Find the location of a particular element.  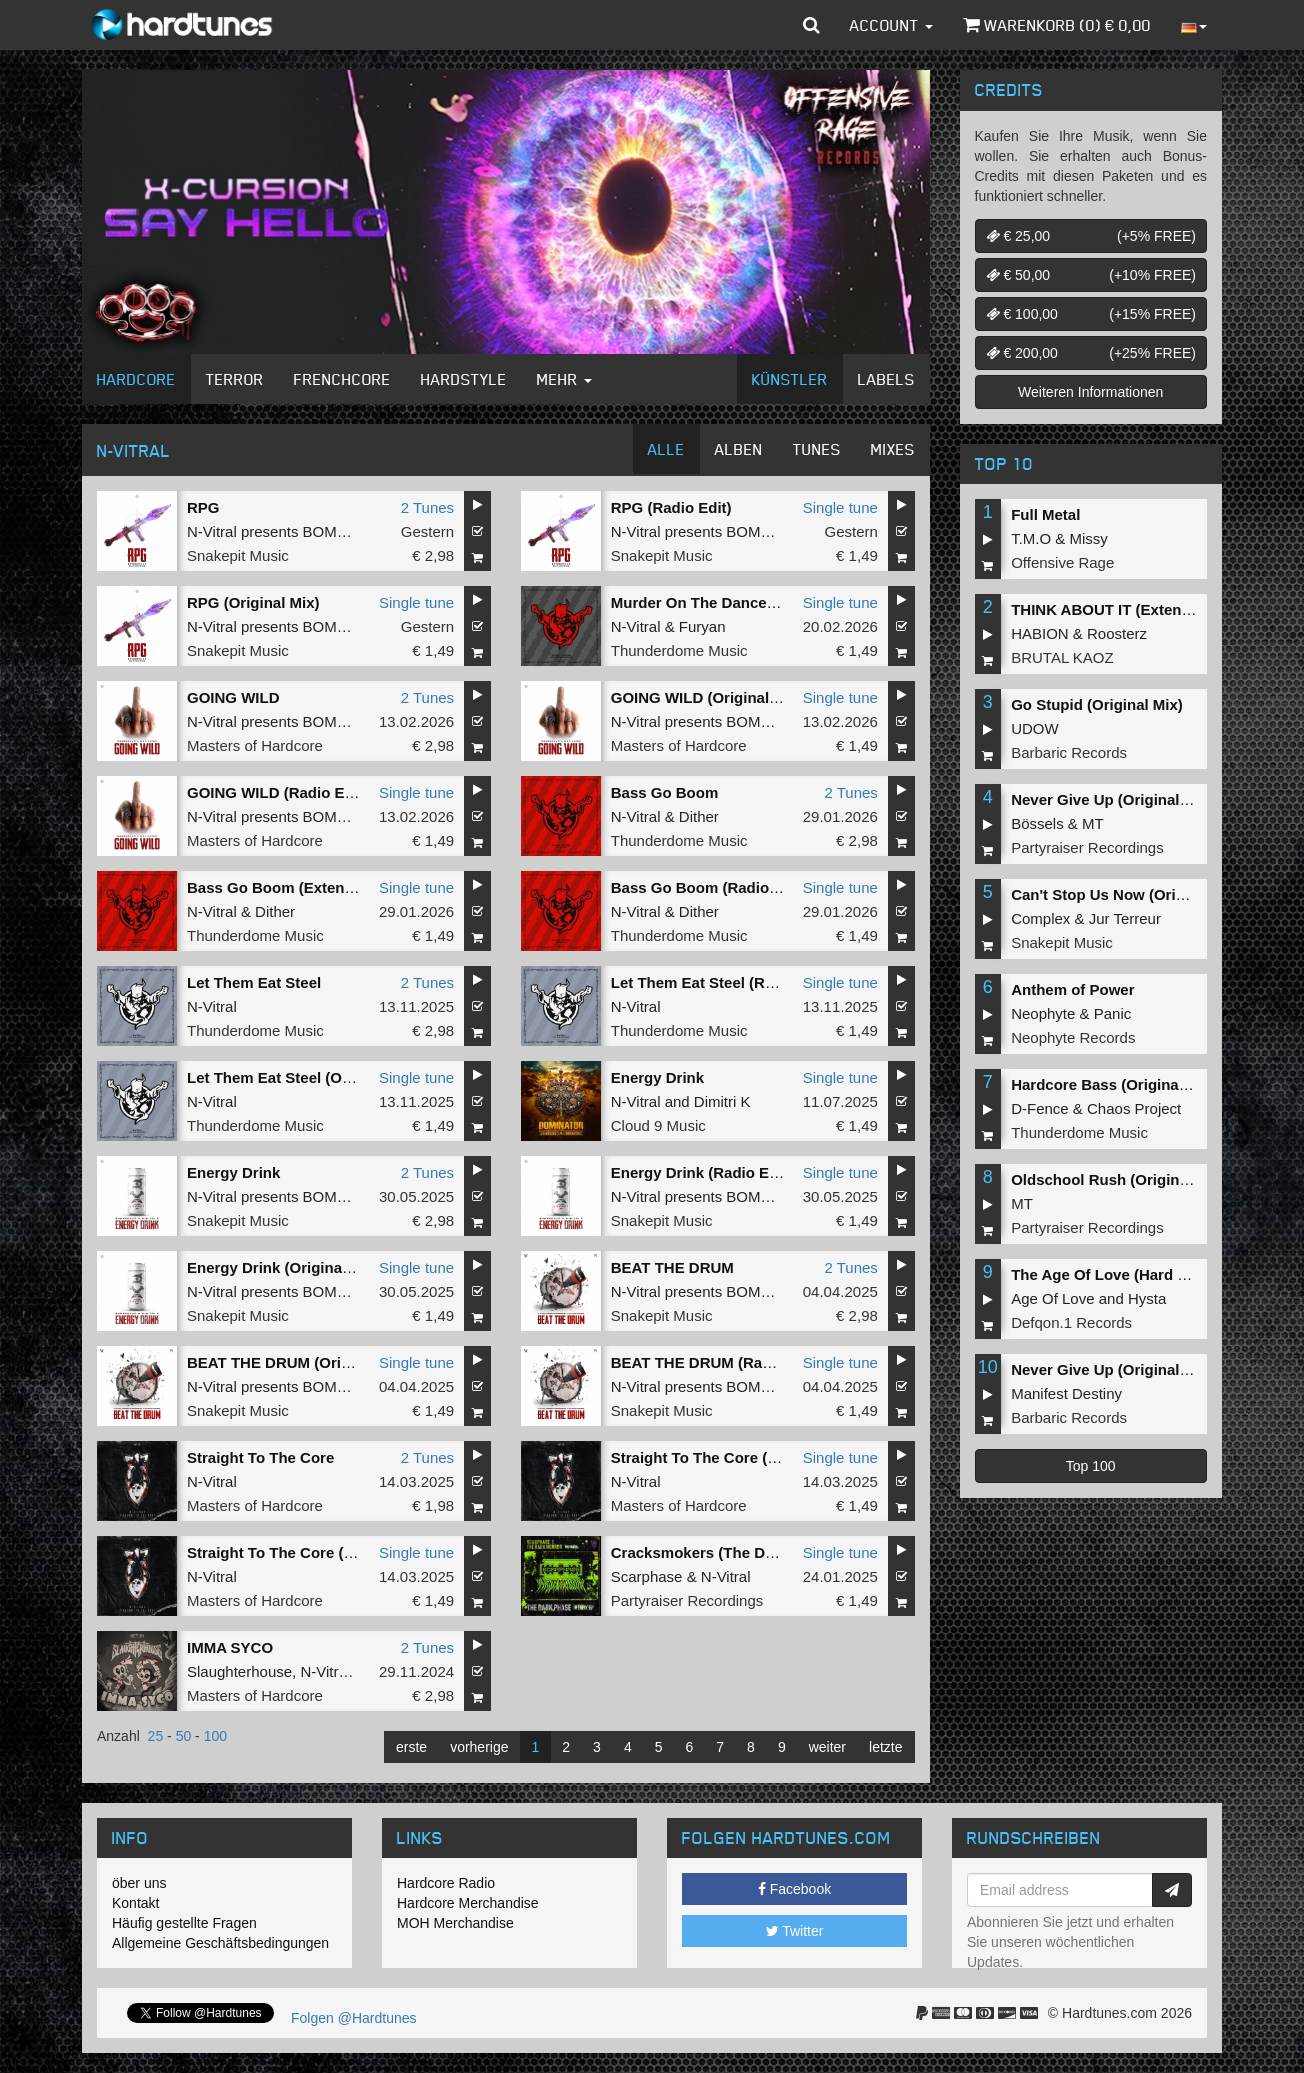

Defqon.1 Records is located at coordinates (1071, 1322).